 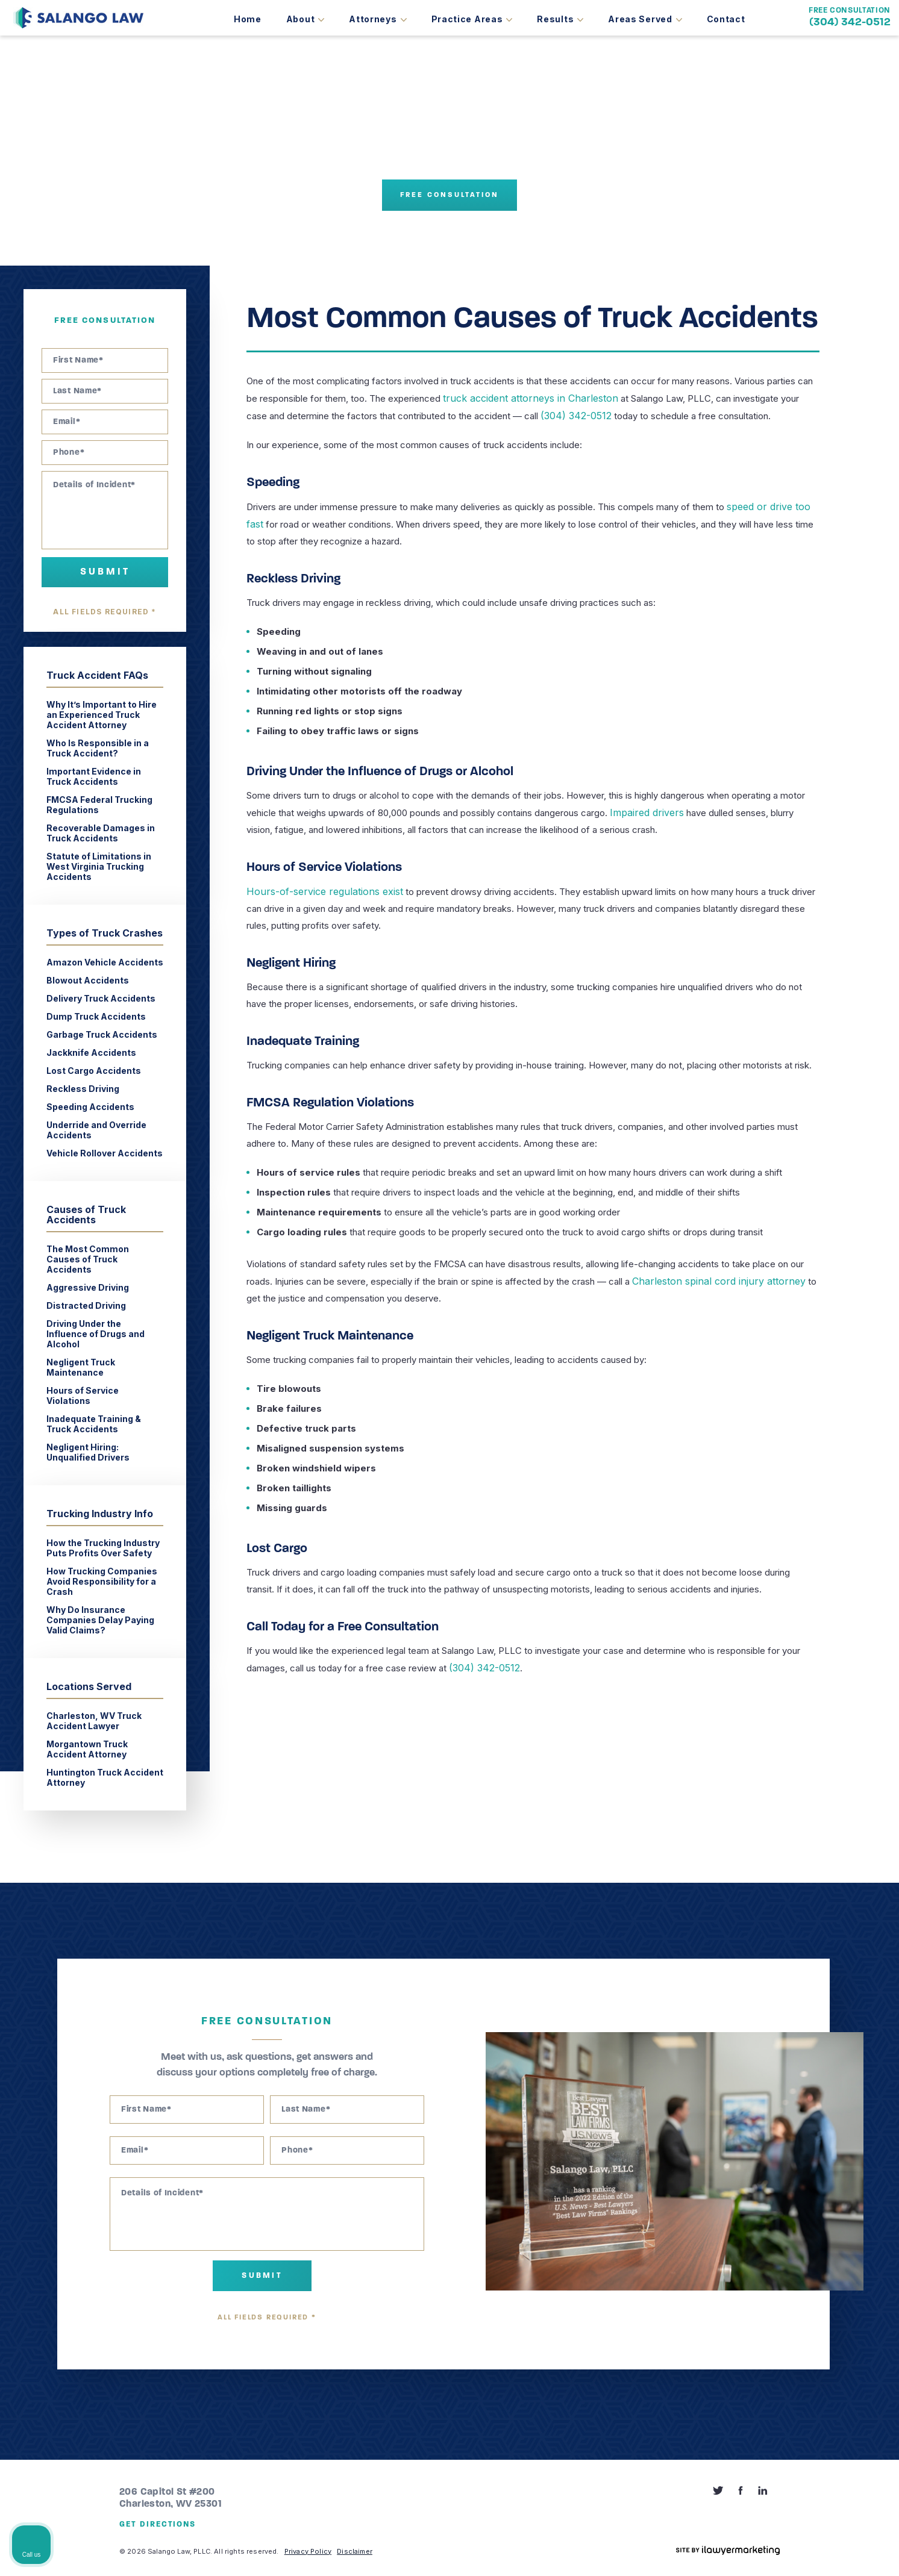 I want to click on Reckless Driving, so click(x=82, y=1089).